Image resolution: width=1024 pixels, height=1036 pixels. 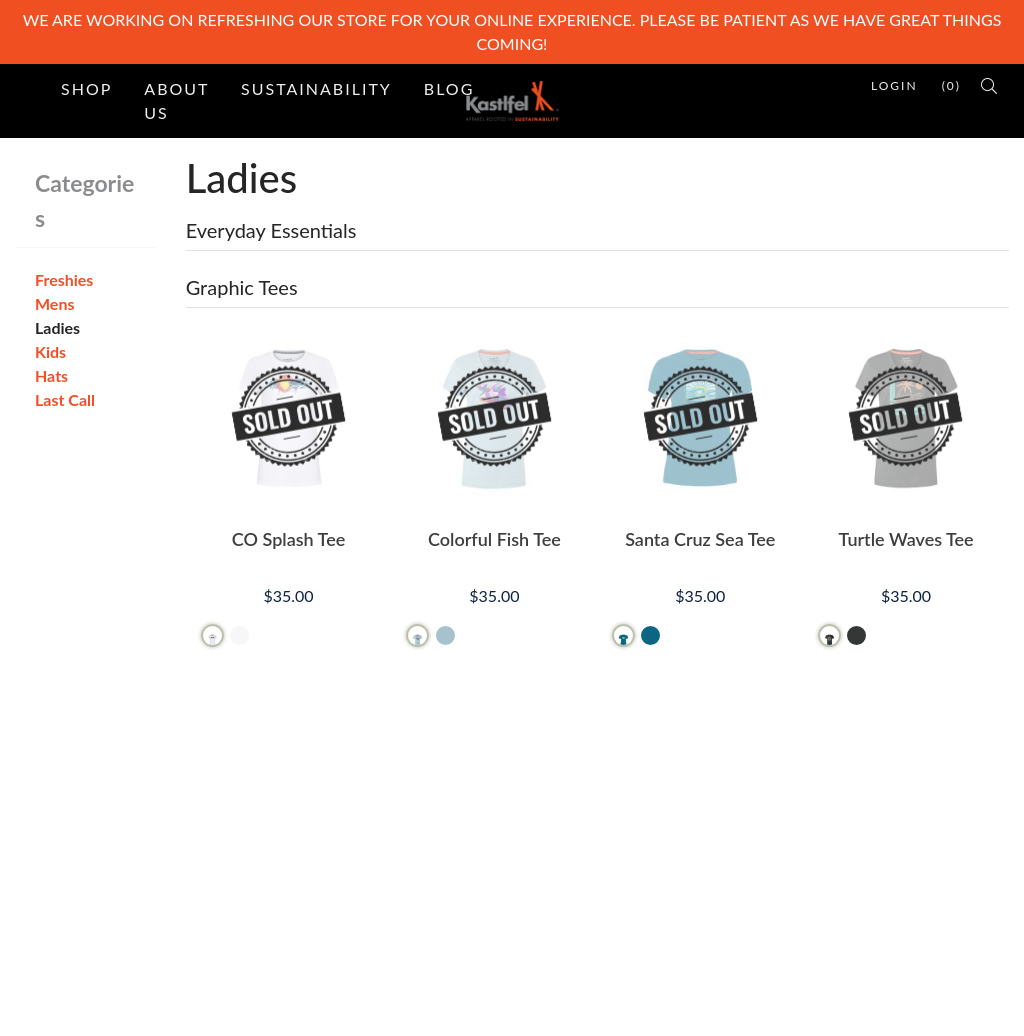 What do you see at coordinates (230, 1007) in the screenshot?
I see `PinnacleCart` at bounding box center [230, 1007].